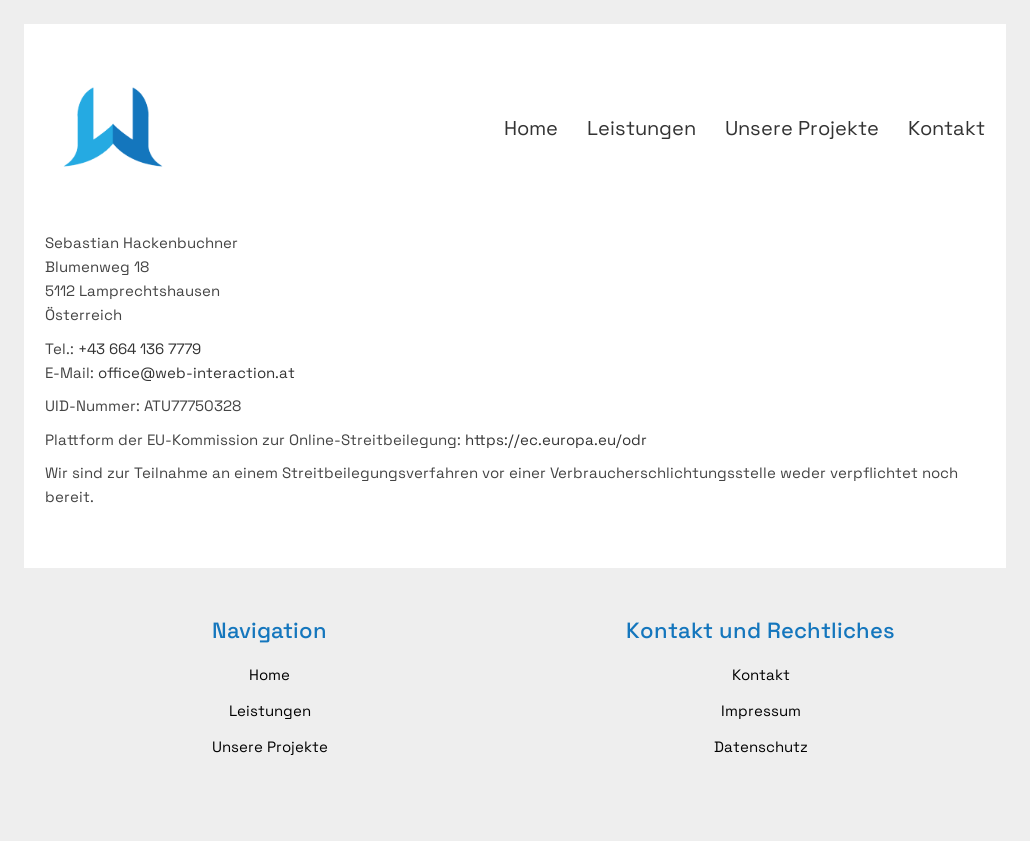  What do you see at coordinates (139, 348) in the screenshot?
I see `+43 664 136 7779` at bounding box center [139, 348].